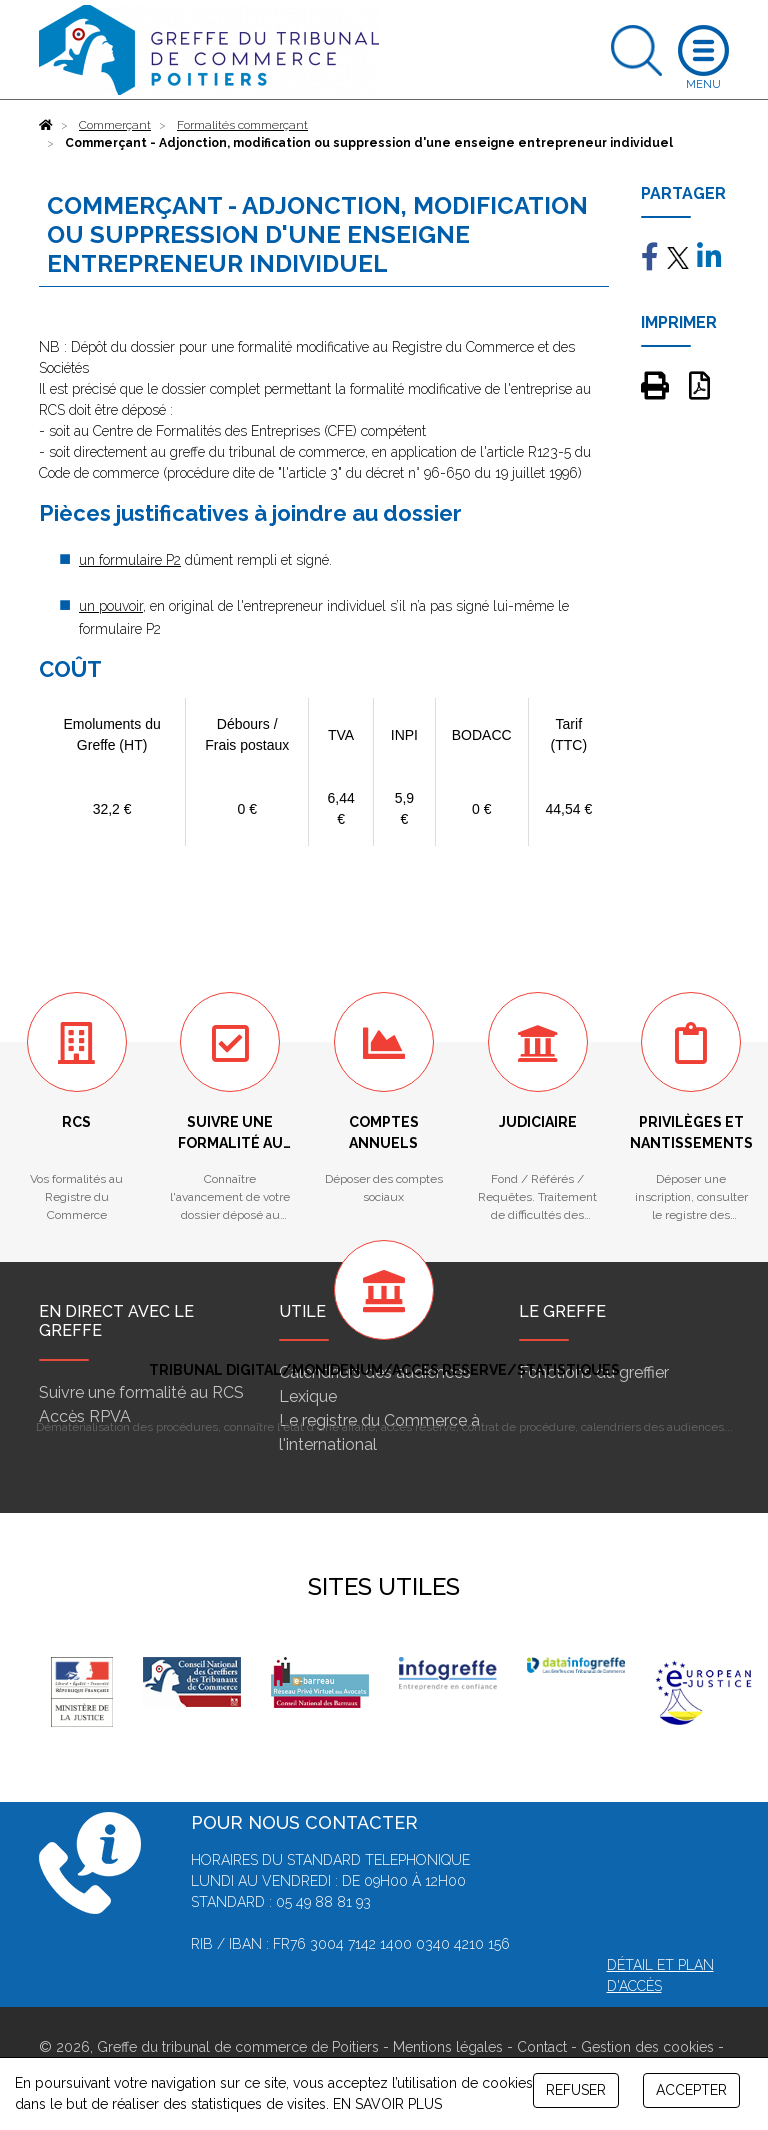 This screenshot has height=2130, width=768. What do you see at coordinates (111, 606) in the screenshot?
I see `un pouvoir` at bounding box center [111, 606].